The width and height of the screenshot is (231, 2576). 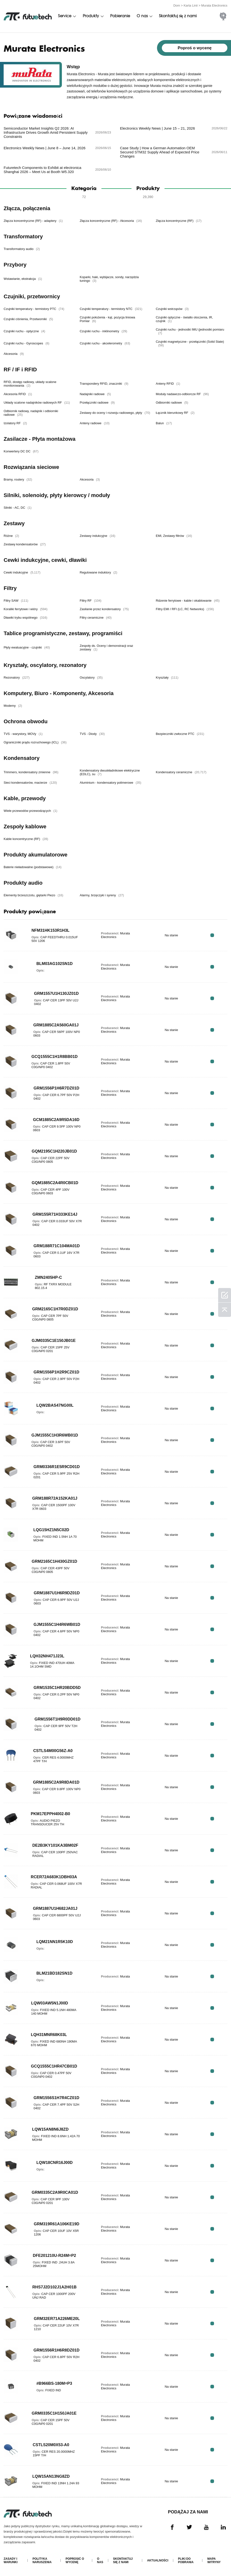 I want to click on Złącza koncentryczne (RF) - Akcesoria, so click(x=111, y=221).